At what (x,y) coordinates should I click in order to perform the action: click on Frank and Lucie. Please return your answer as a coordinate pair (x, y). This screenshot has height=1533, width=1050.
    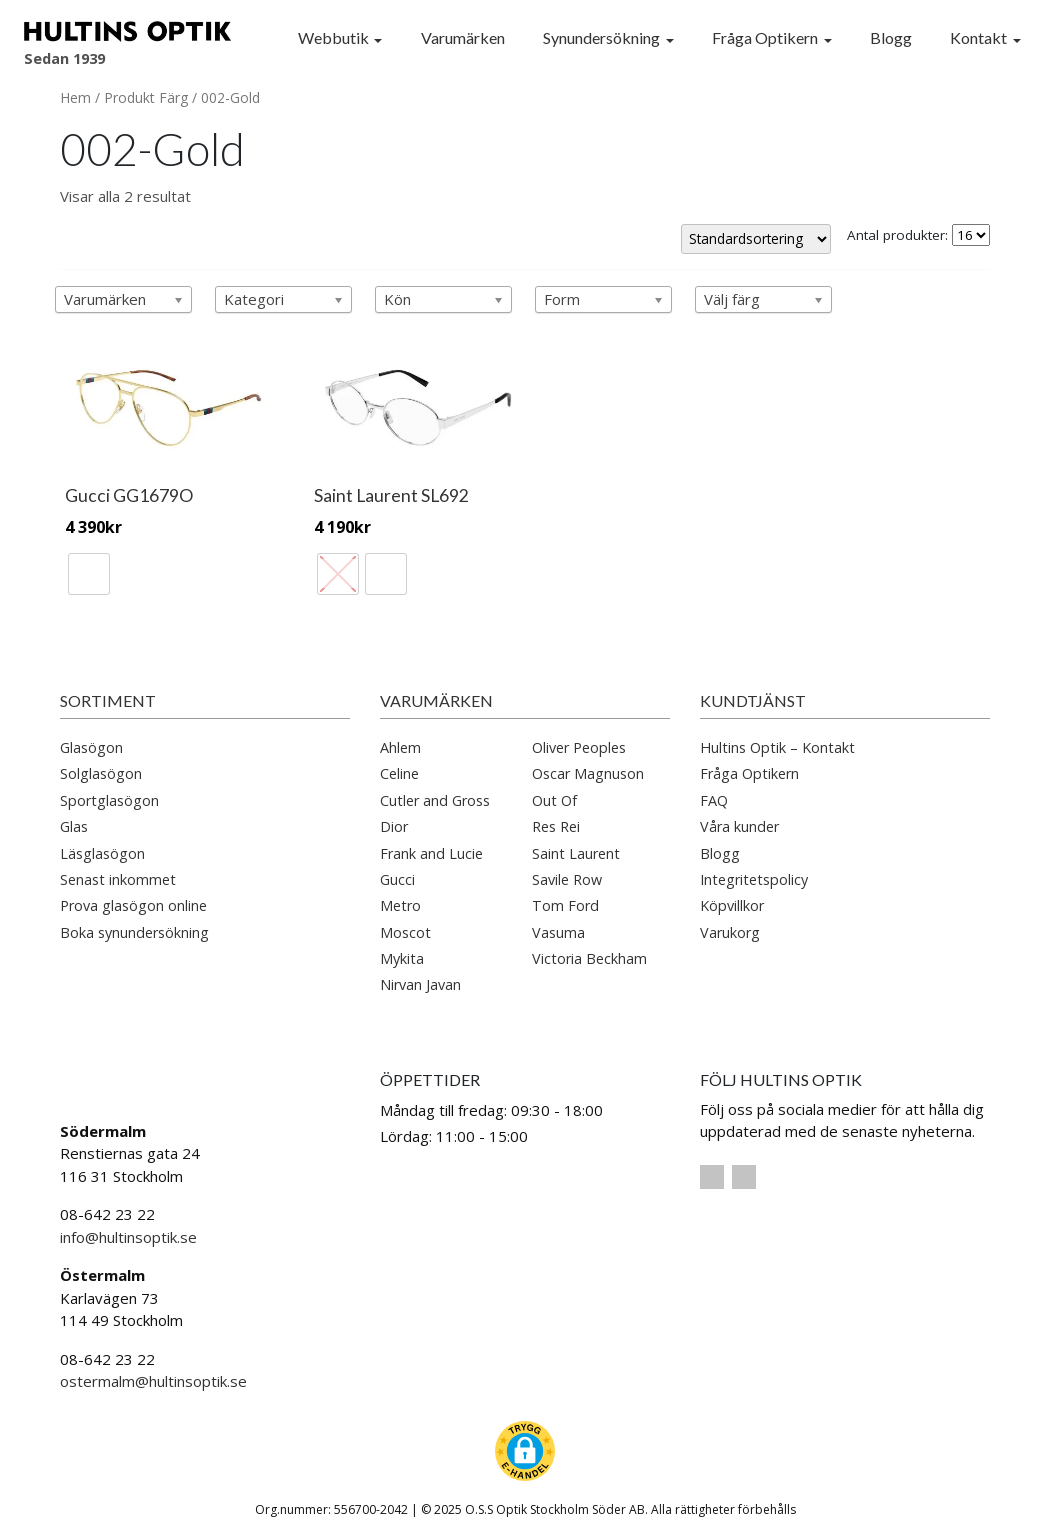
    Looking at the image, I should click on (431, 847).